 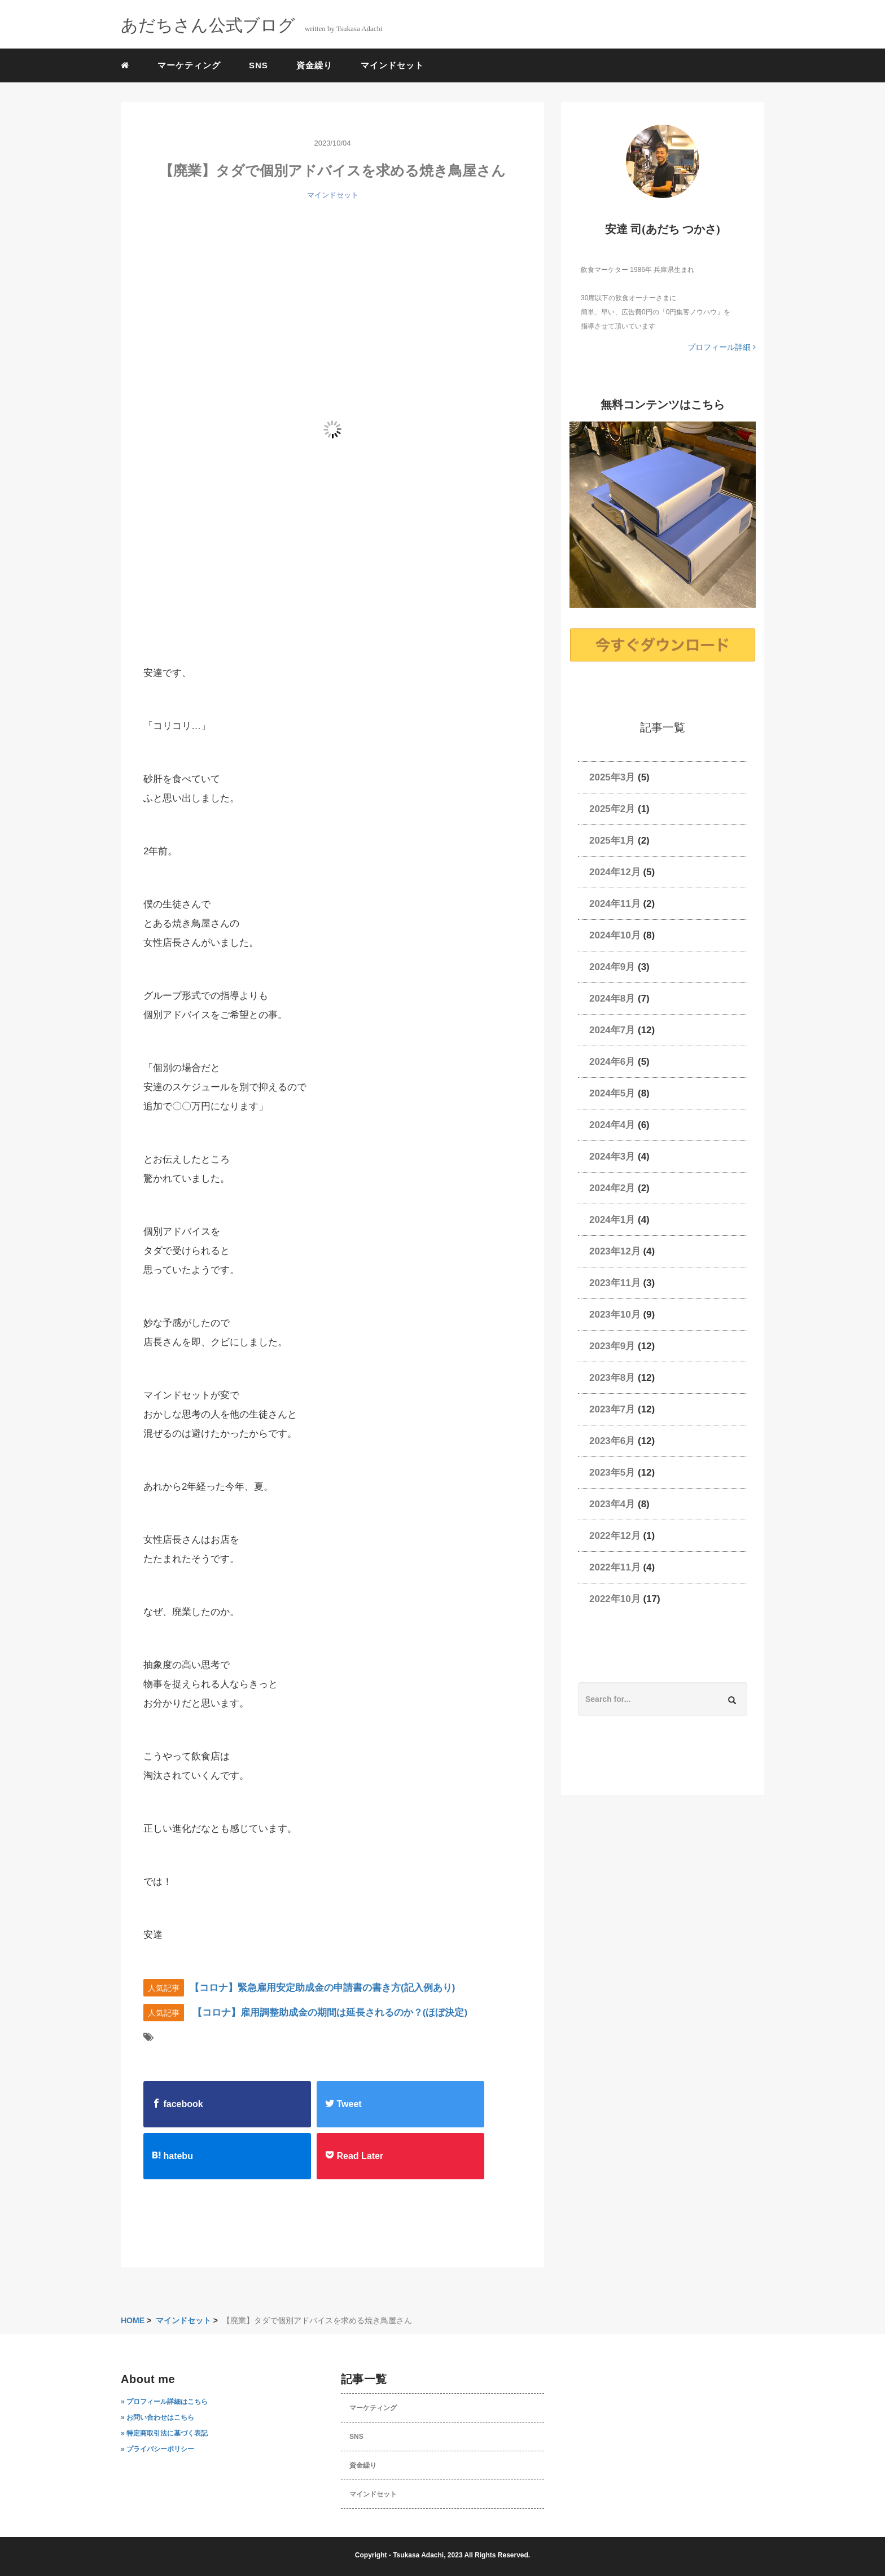 What do you see at coordinates (615, 872) in the screenshot?
I see `2024年12月` at bounding box center [615, 872].